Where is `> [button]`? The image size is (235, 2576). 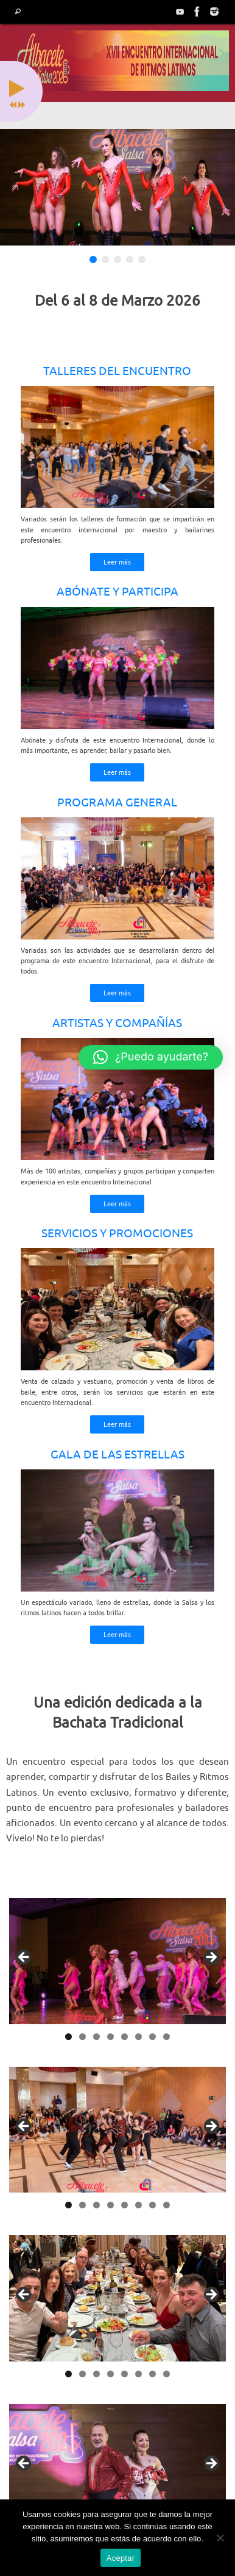 > [button] is located at coordinates (211, 1958).